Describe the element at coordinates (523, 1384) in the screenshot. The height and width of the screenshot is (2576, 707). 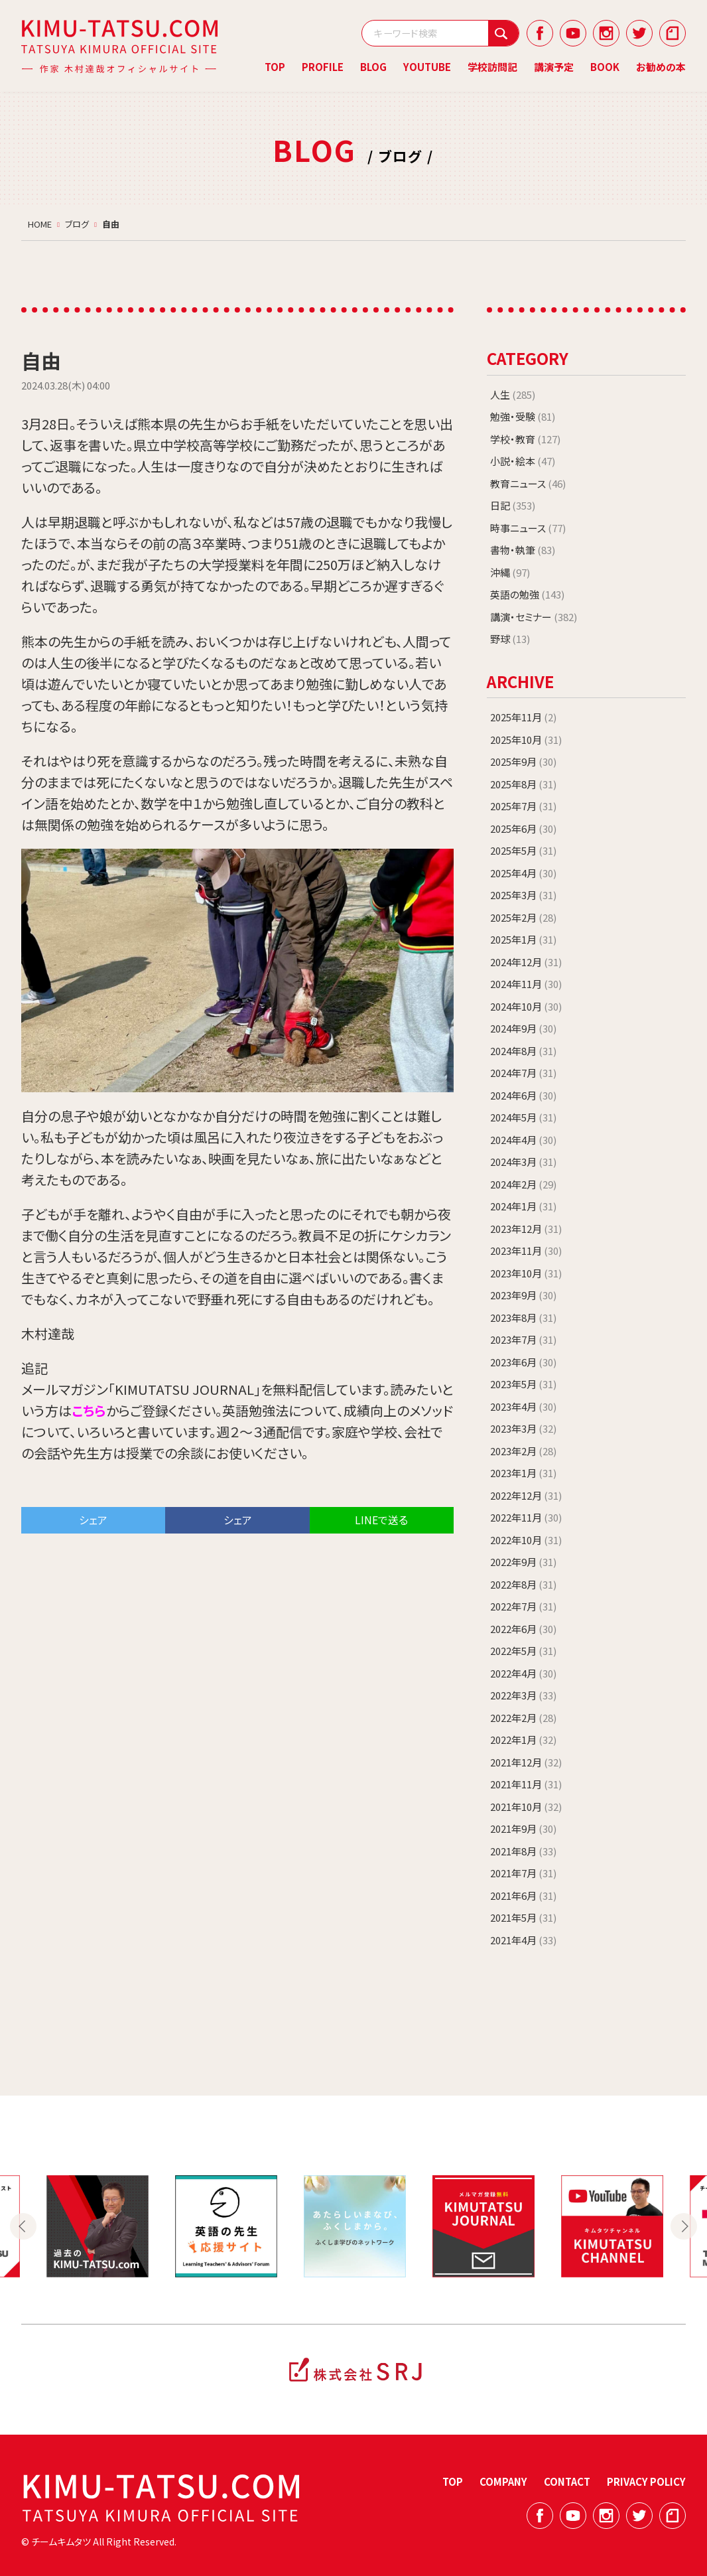
I see `2023年5月` at that location.